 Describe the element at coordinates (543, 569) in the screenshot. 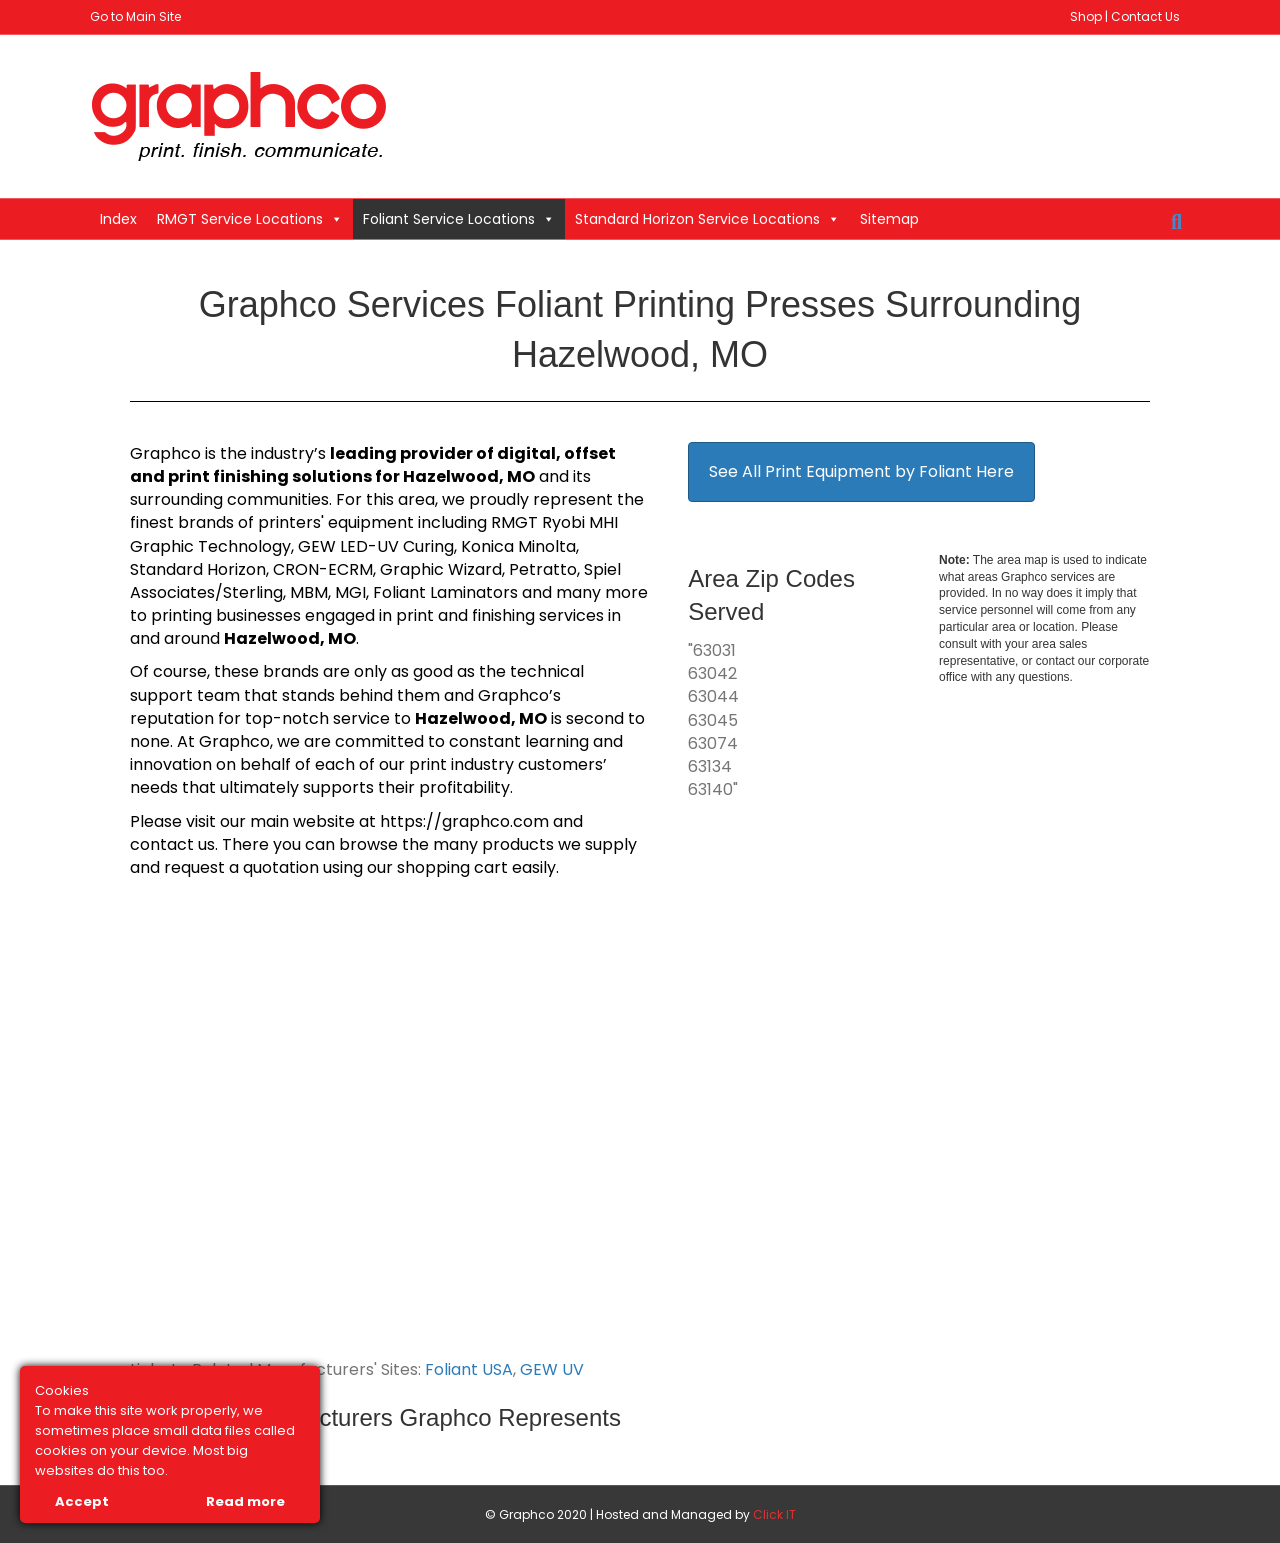

I see `Petratto` at that location.